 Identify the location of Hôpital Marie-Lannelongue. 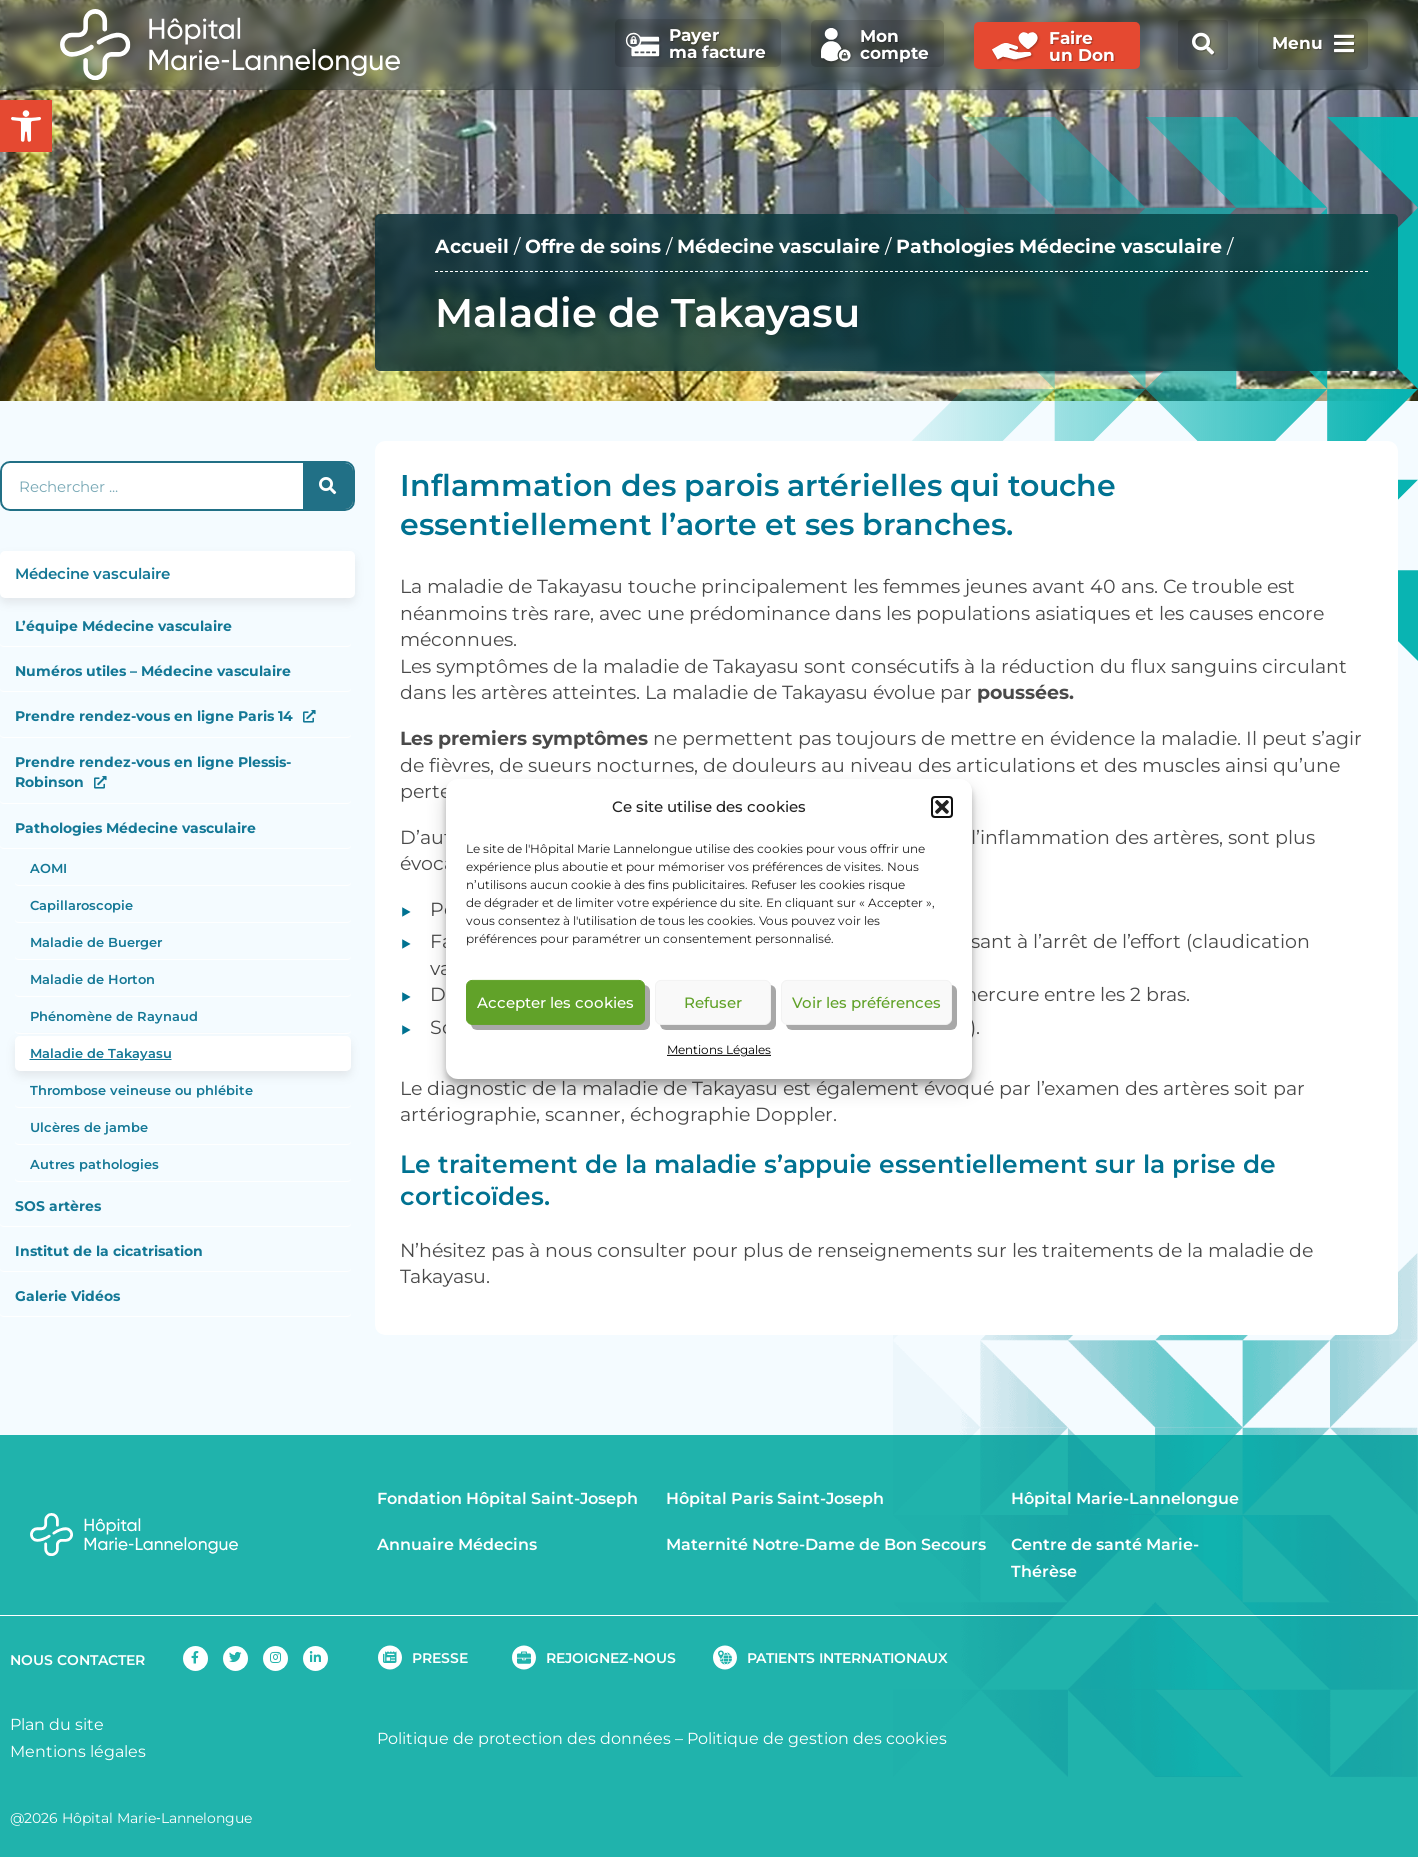
(1125, 1498).